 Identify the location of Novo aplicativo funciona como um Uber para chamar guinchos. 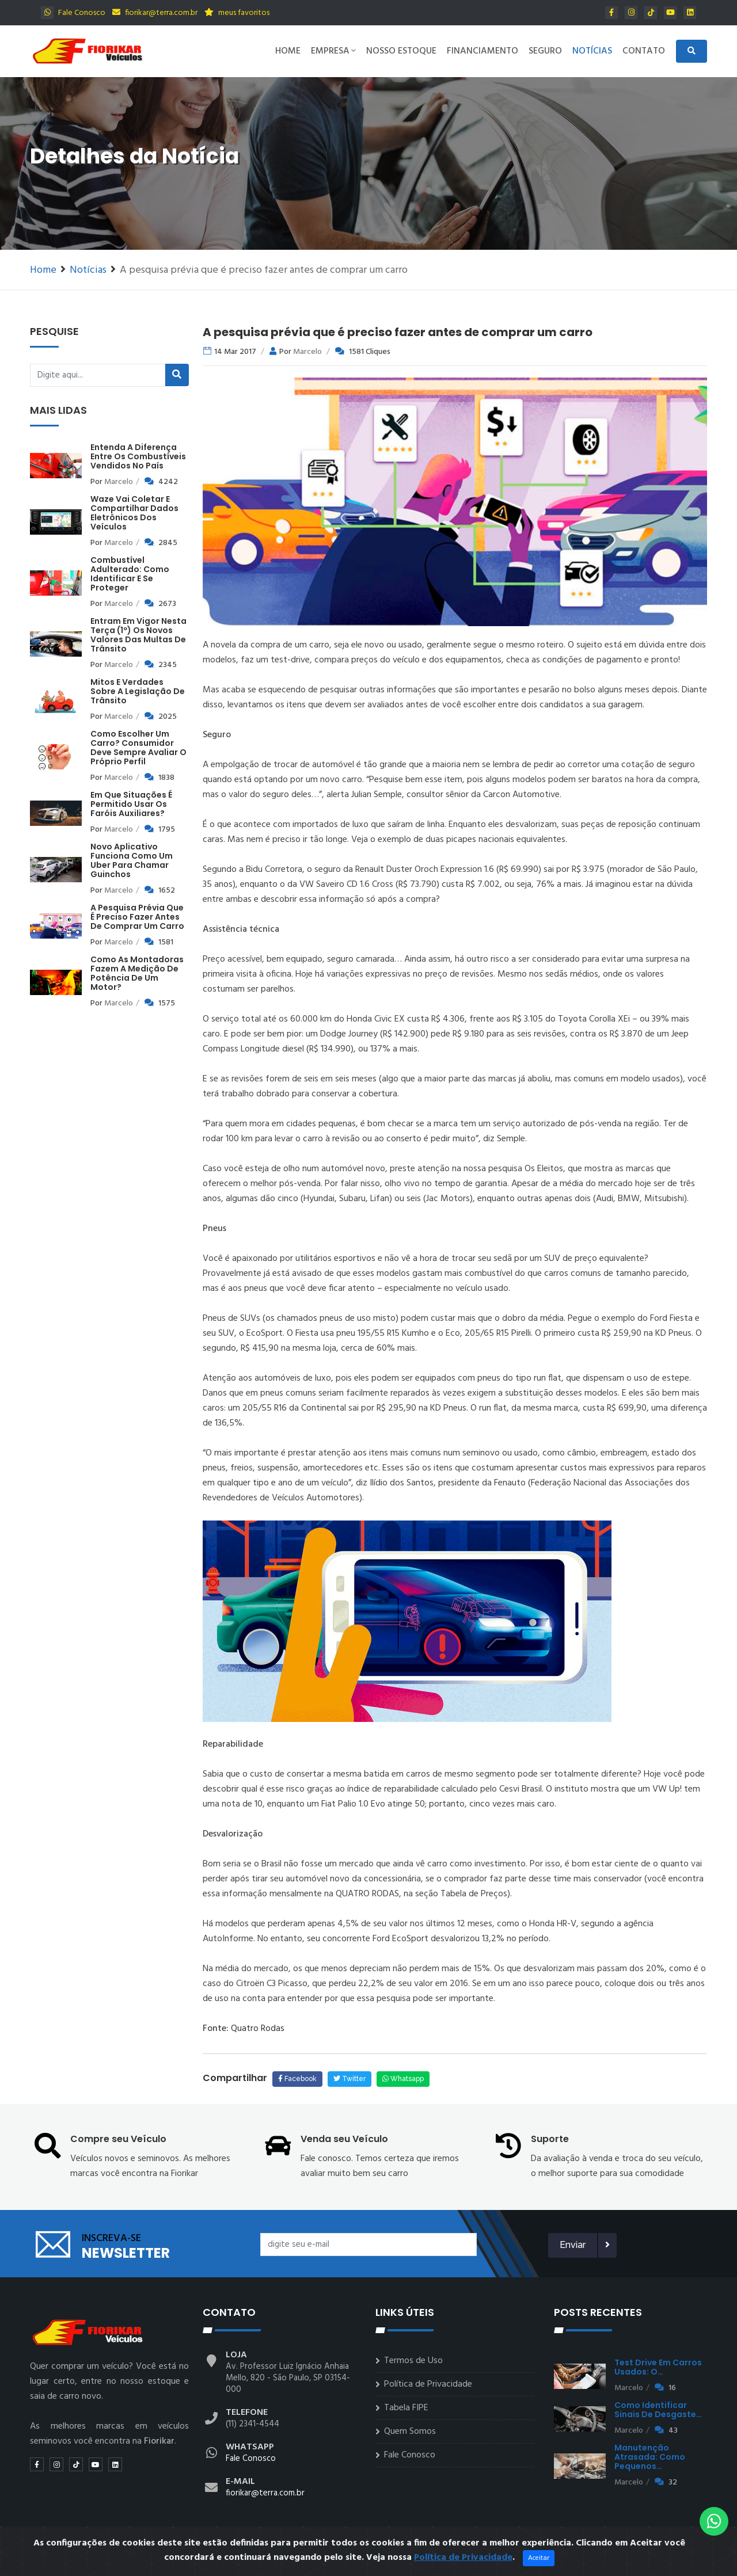
(131, 860).